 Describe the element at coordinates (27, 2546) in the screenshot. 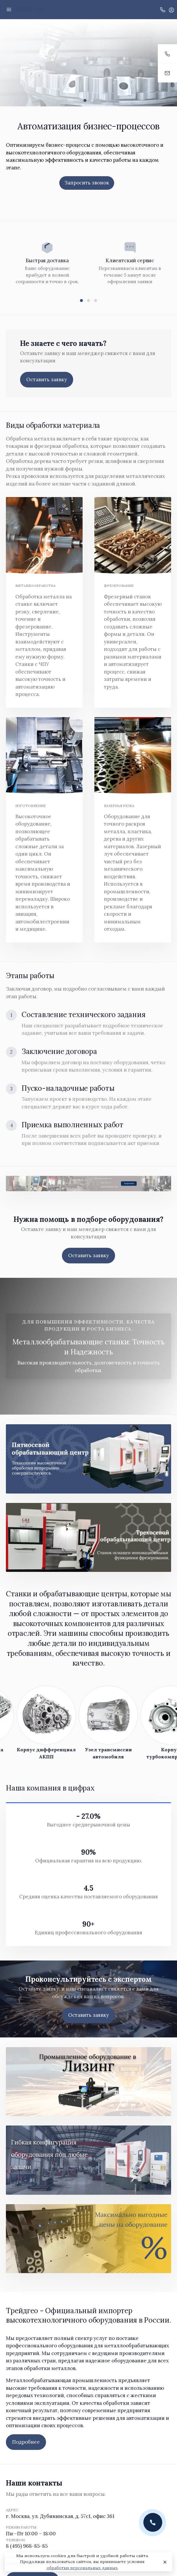

I see `8 (495) 968-85-85` at that location.